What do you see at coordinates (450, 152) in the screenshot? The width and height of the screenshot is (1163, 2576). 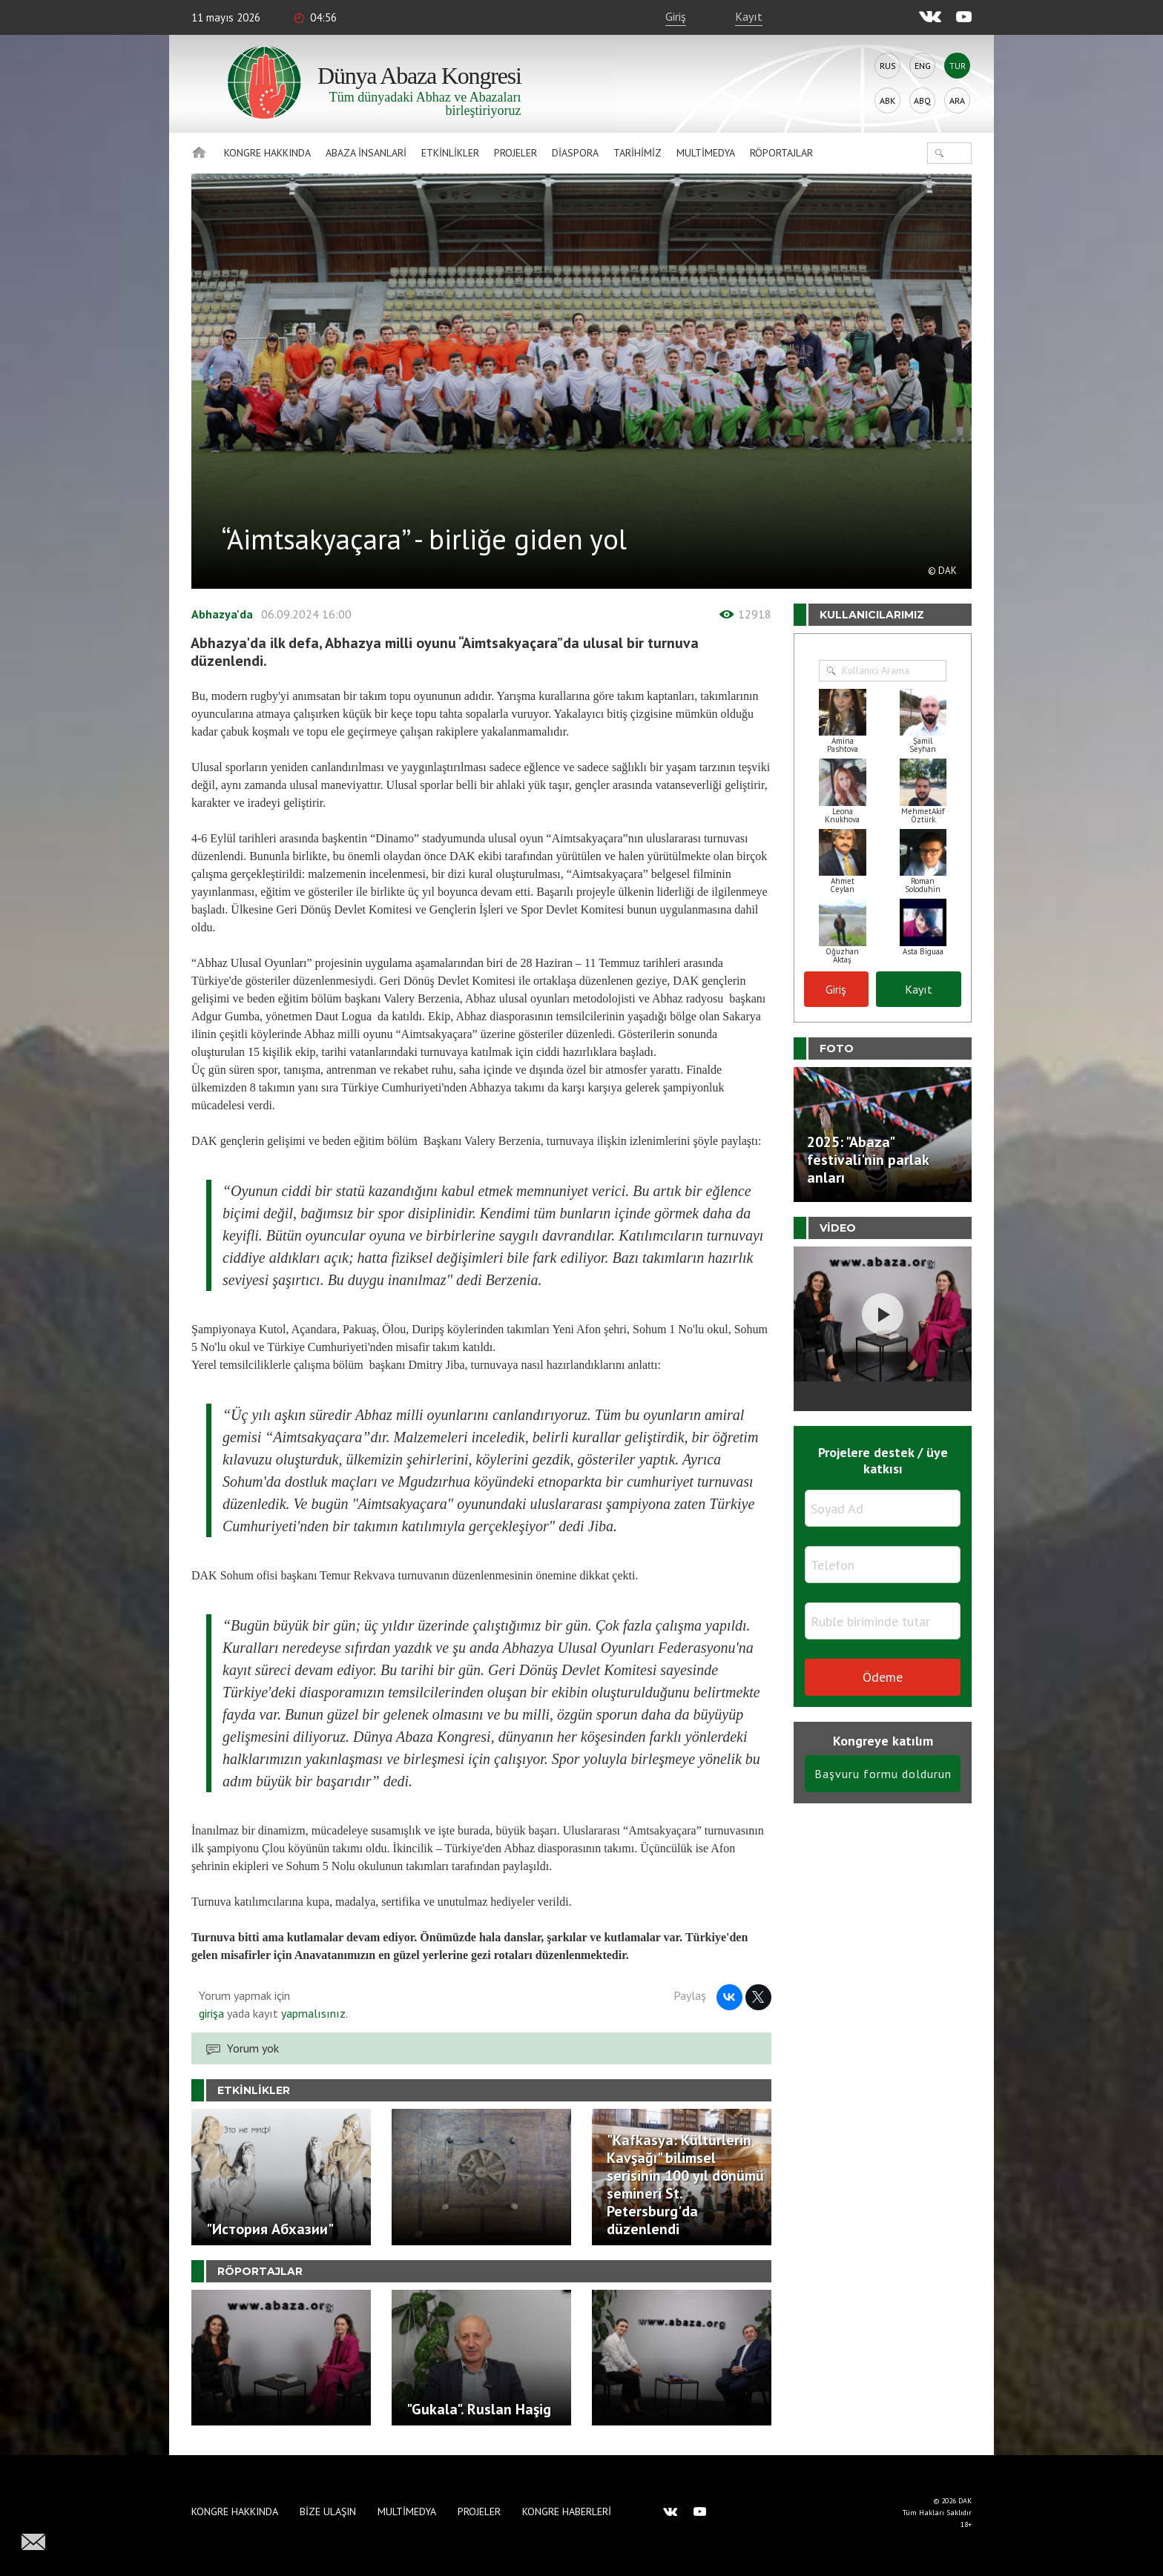 I see `Etkinlikler` at bounding box center [450, 152].